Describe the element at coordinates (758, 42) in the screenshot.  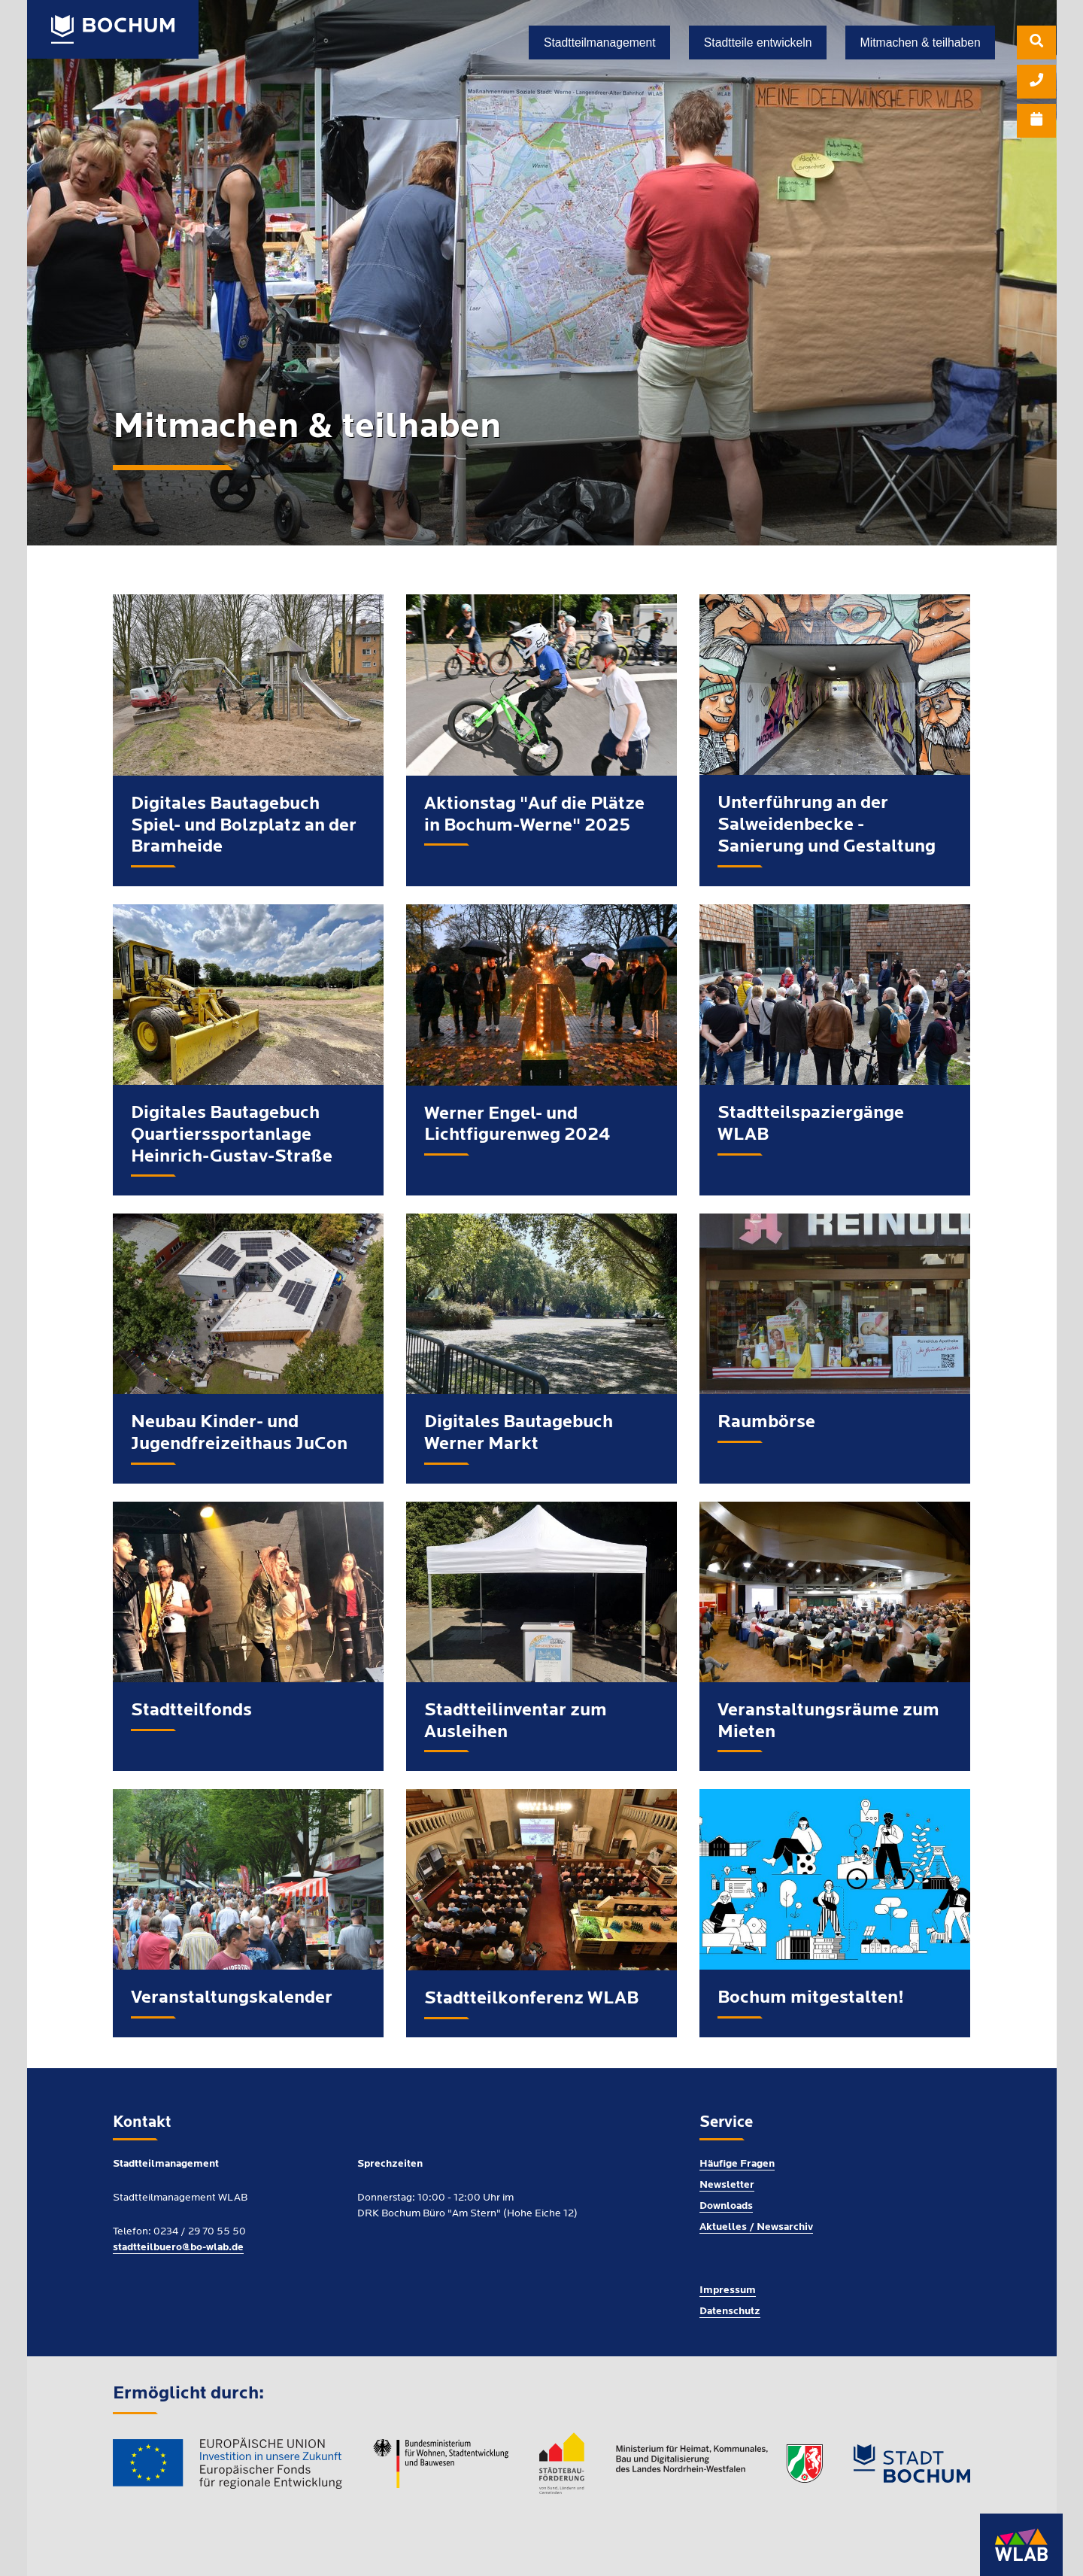
I see `Stadtteile entwickeln` at that location.